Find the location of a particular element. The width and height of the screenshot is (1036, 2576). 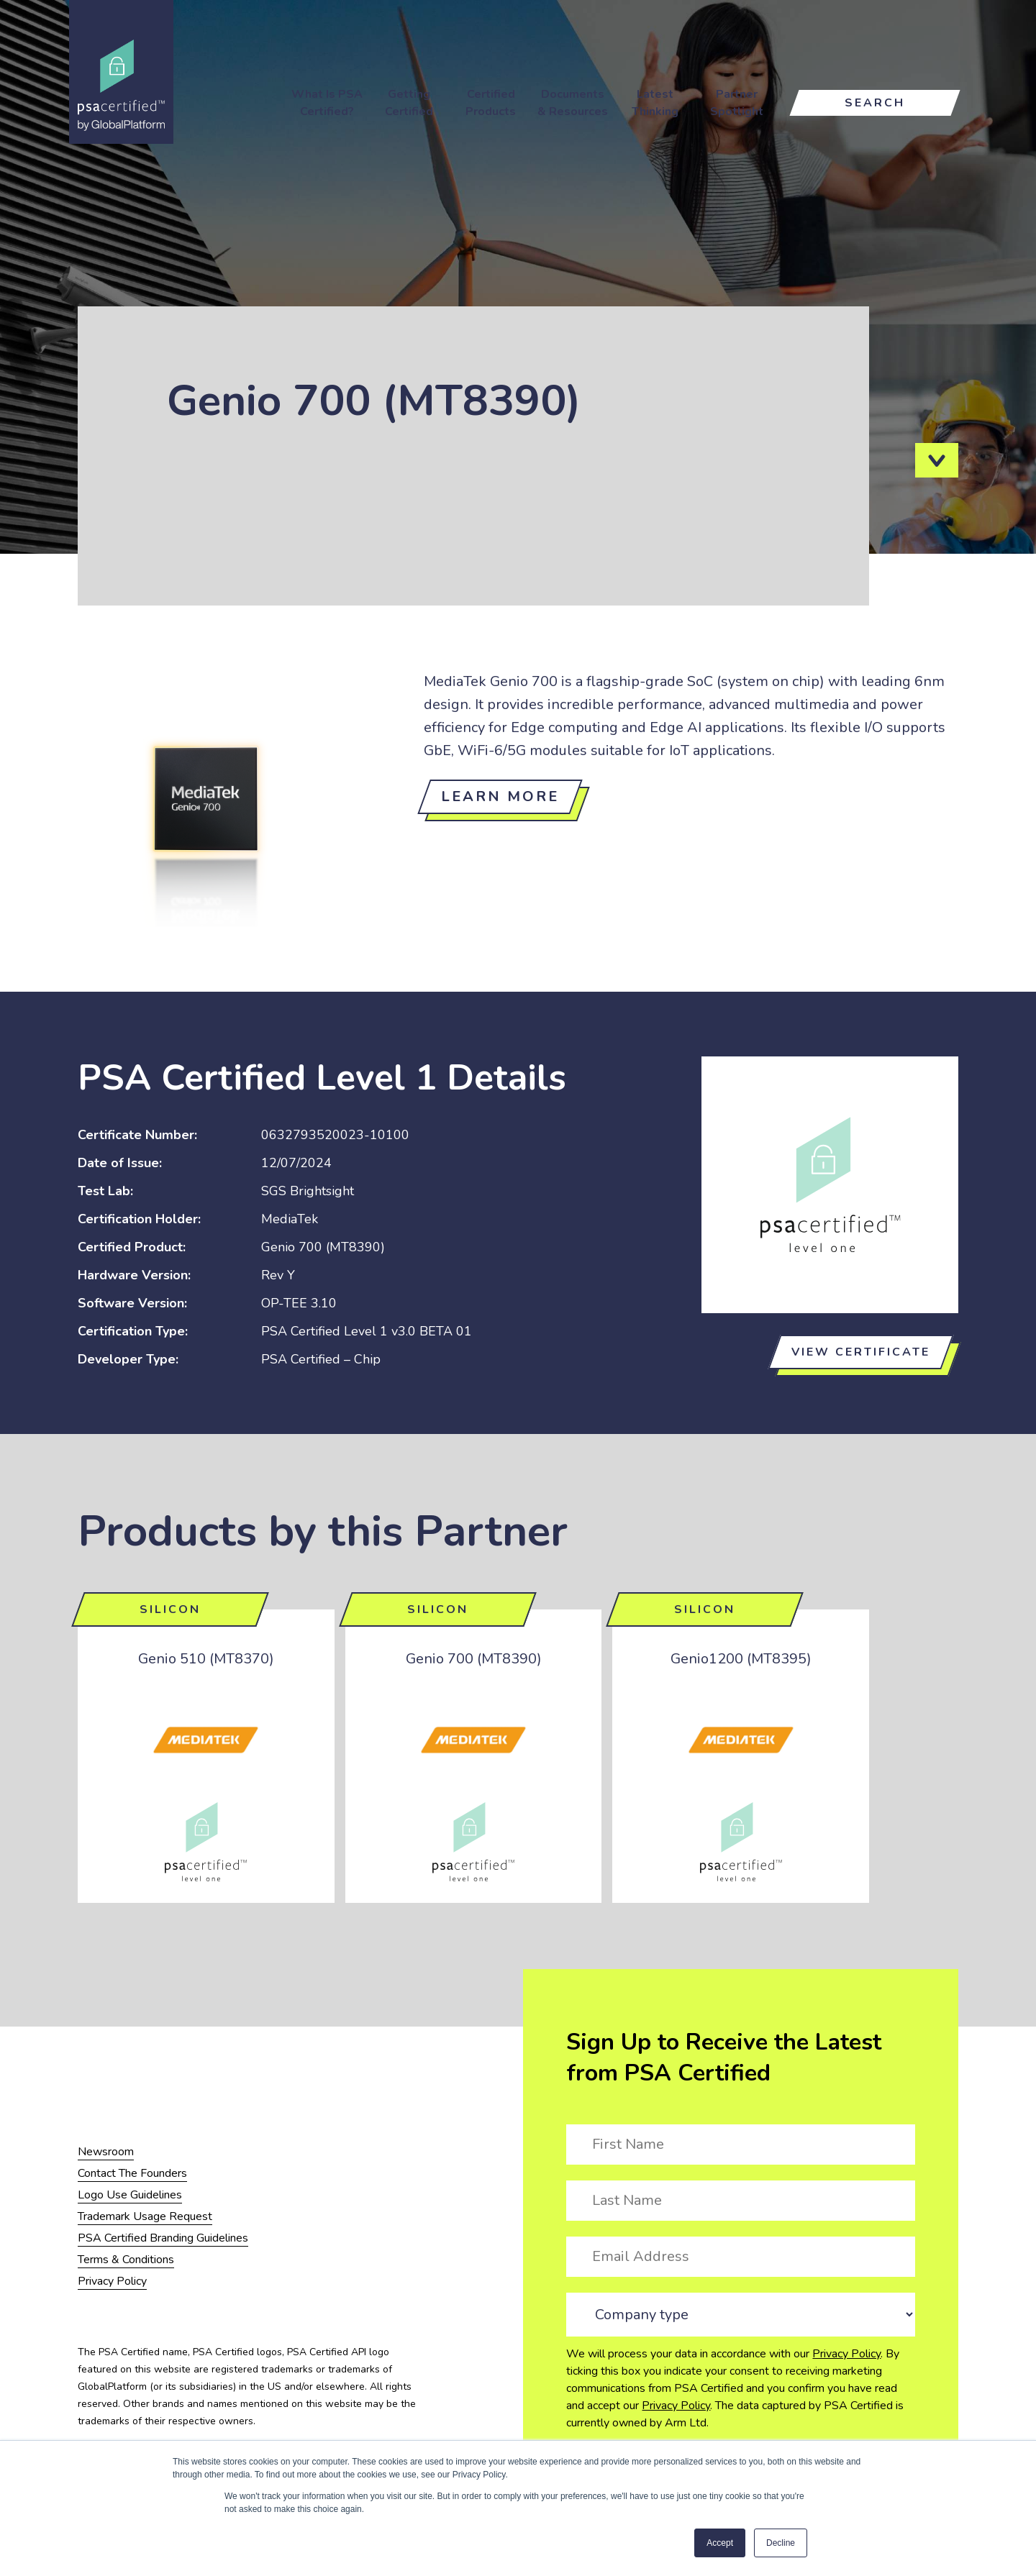

PSA Certified Branding Guidelines is located at coordinates (163, 2238).